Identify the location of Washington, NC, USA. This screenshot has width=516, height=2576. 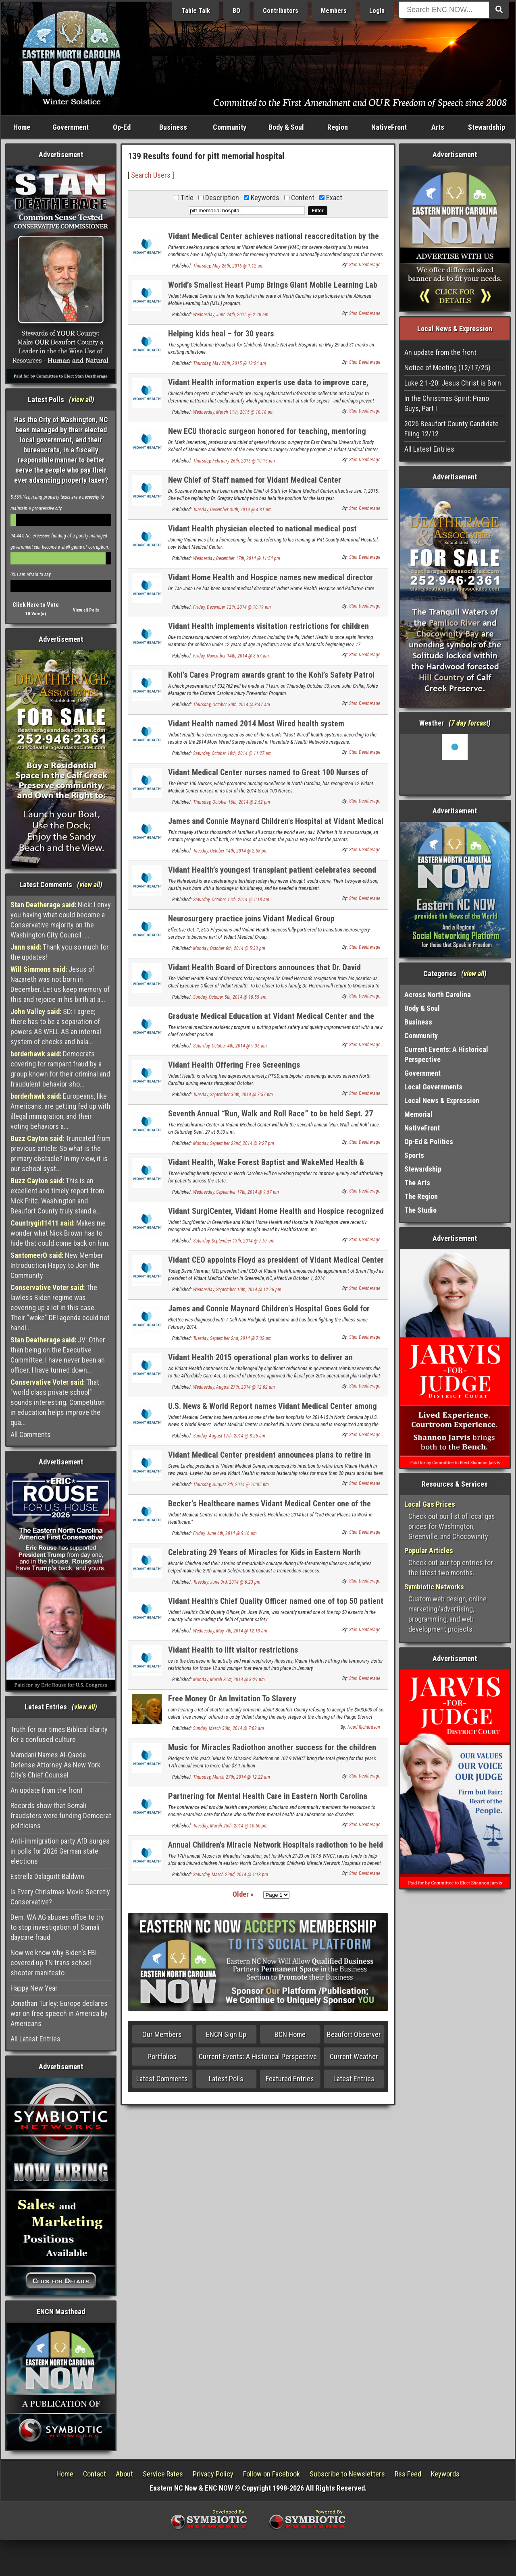
(455, 764).